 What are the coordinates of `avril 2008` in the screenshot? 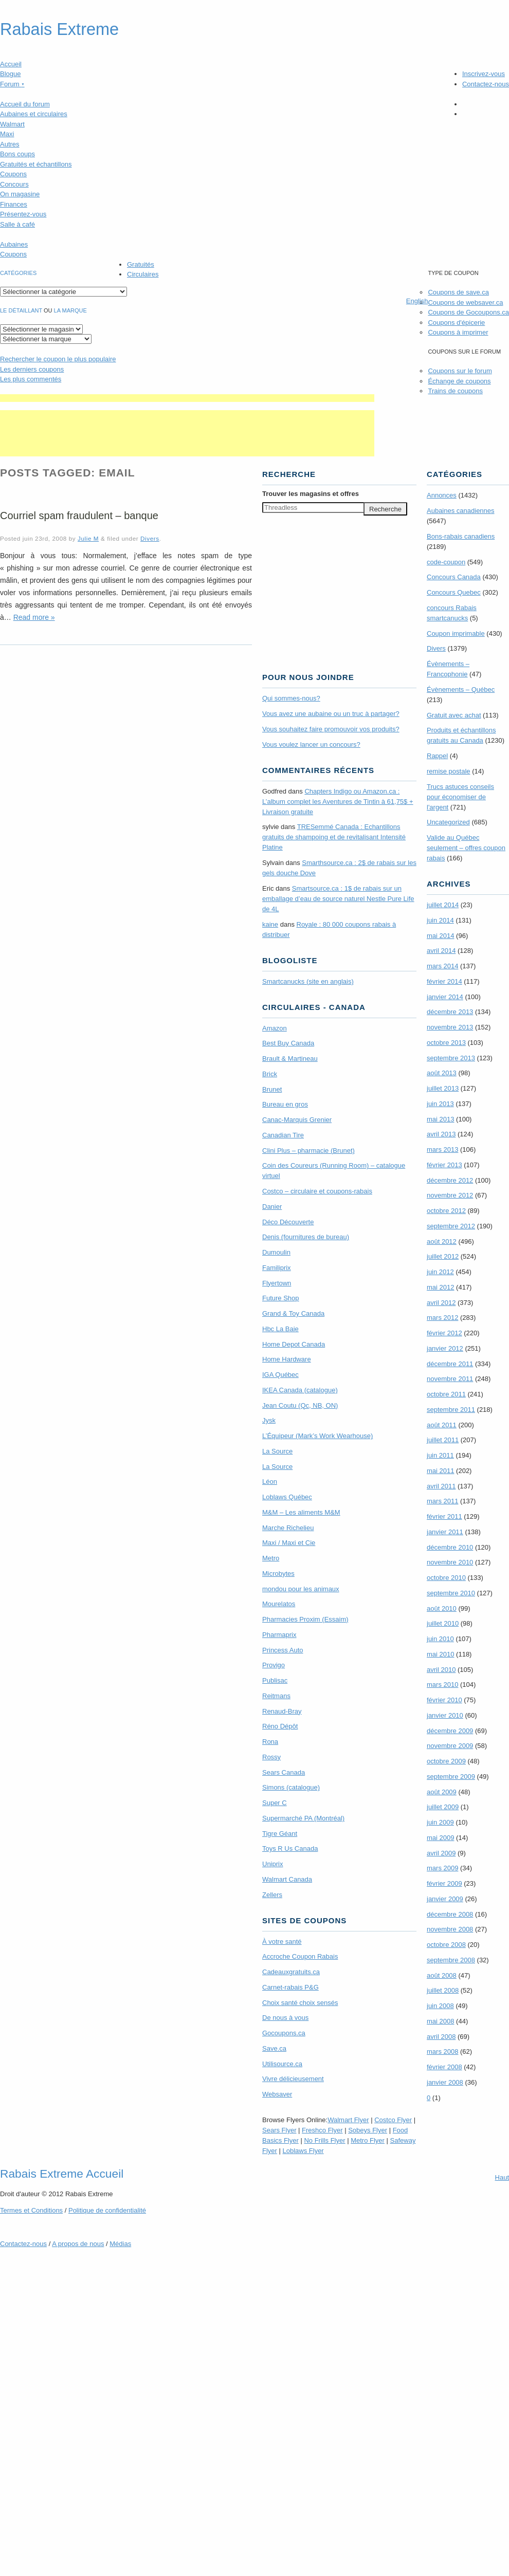 It's located at (441, 2036).